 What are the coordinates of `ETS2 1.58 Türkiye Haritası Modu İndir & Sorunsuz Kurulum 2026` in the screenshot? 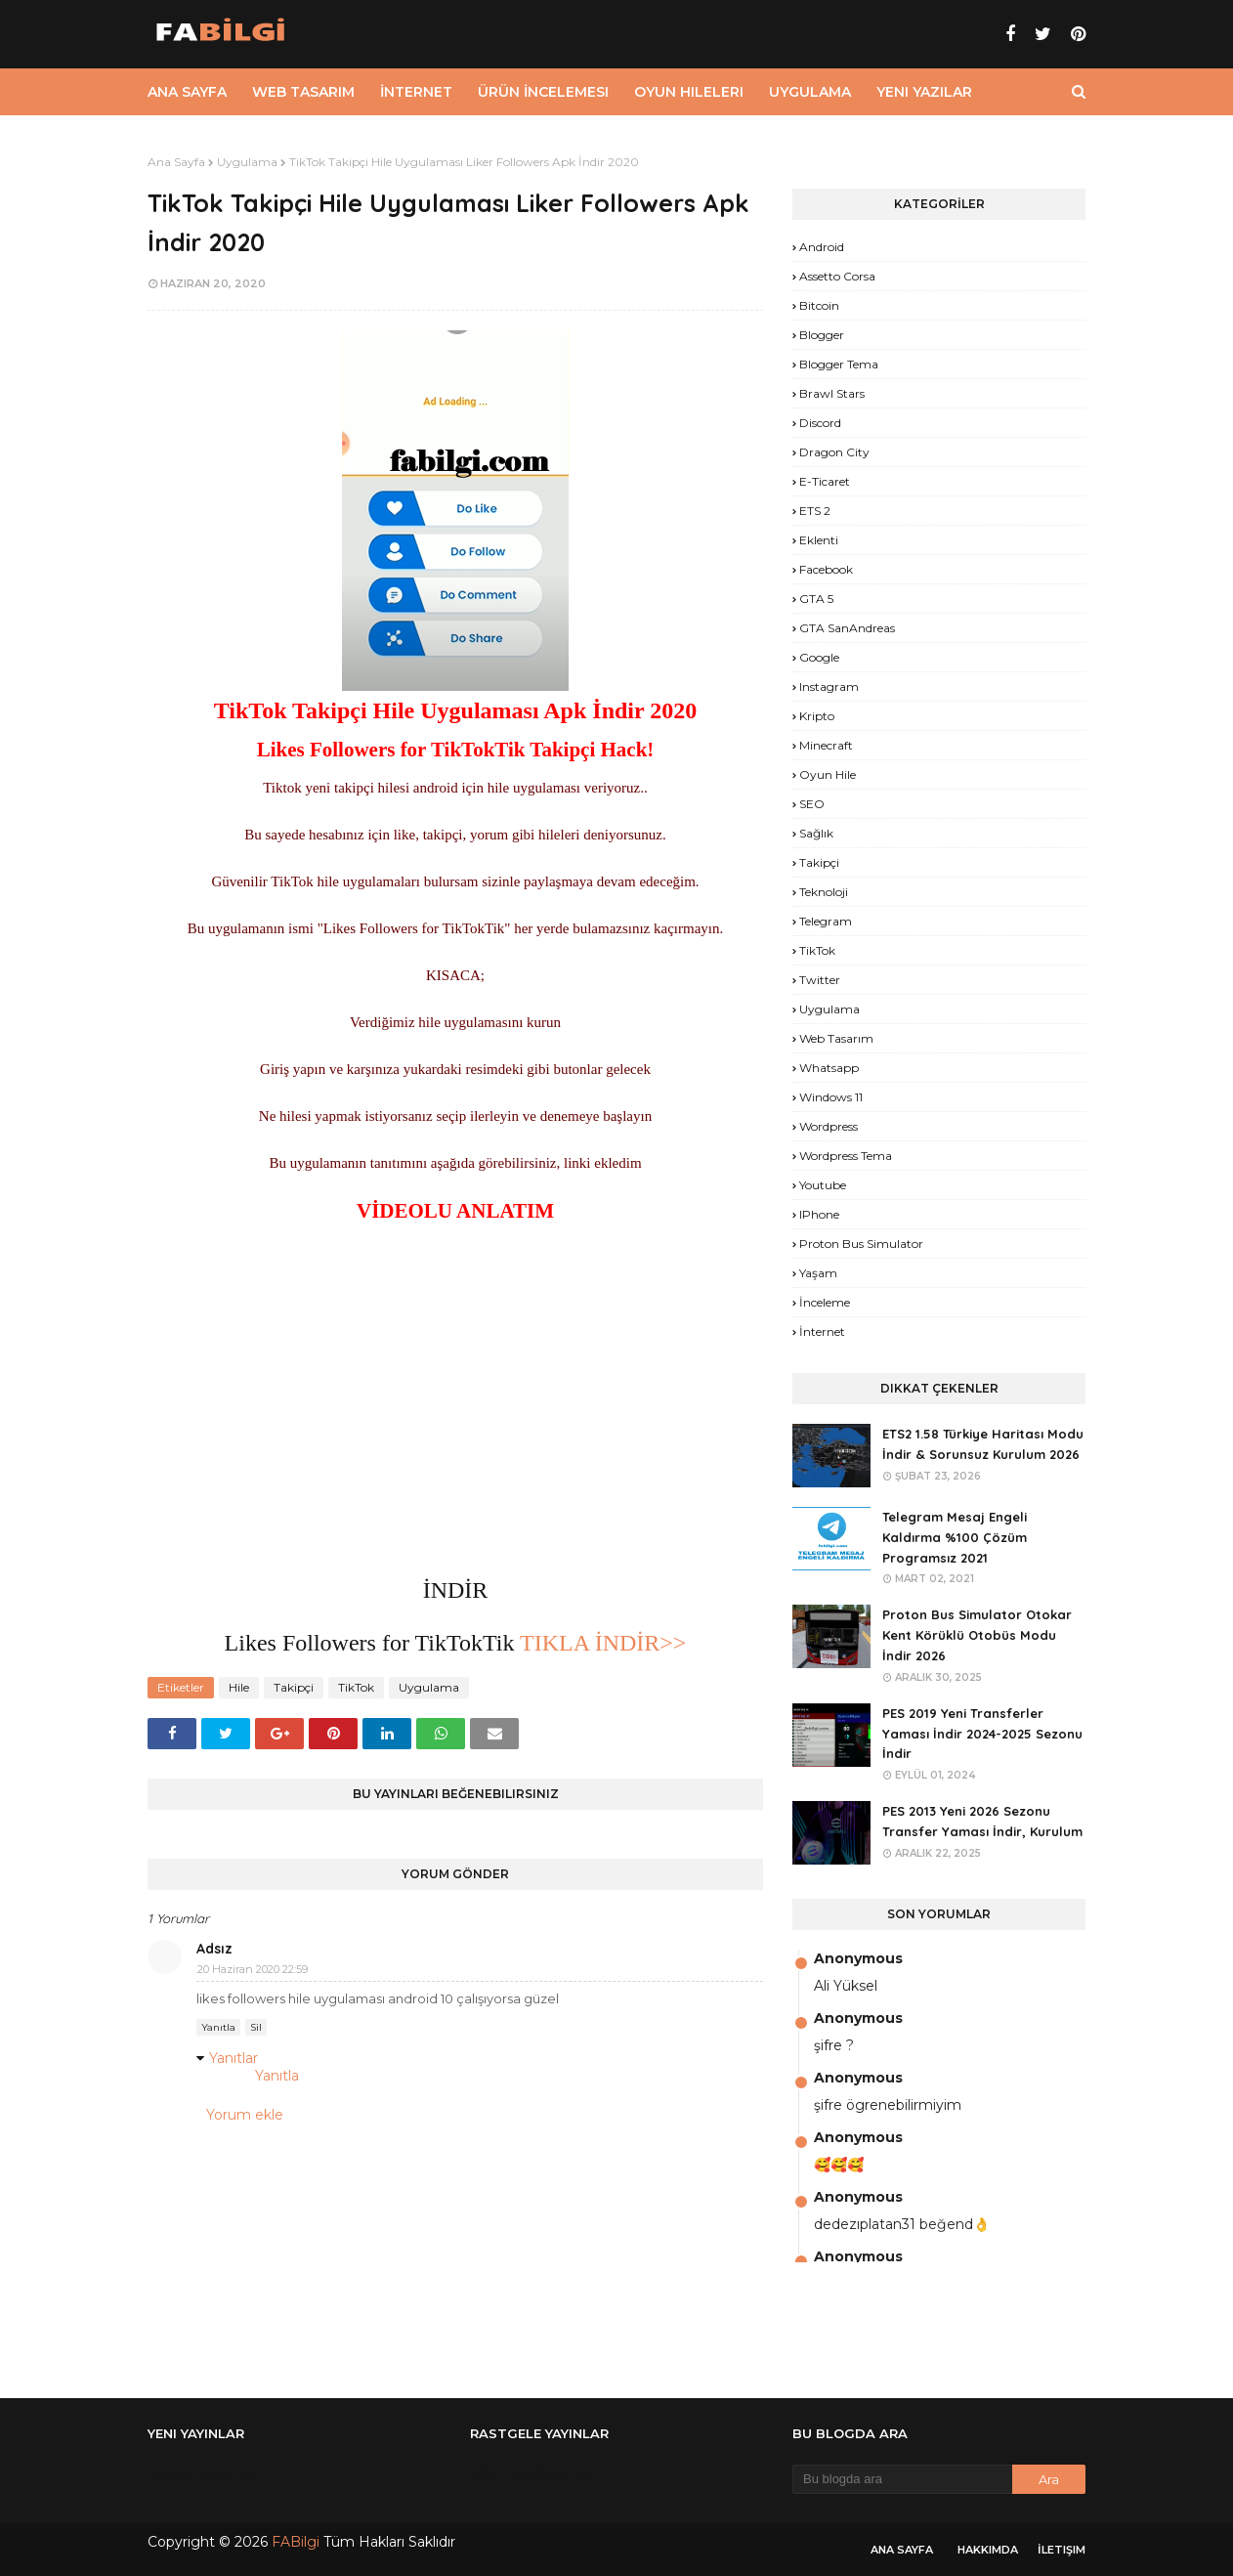 It's located at (983, 1444).